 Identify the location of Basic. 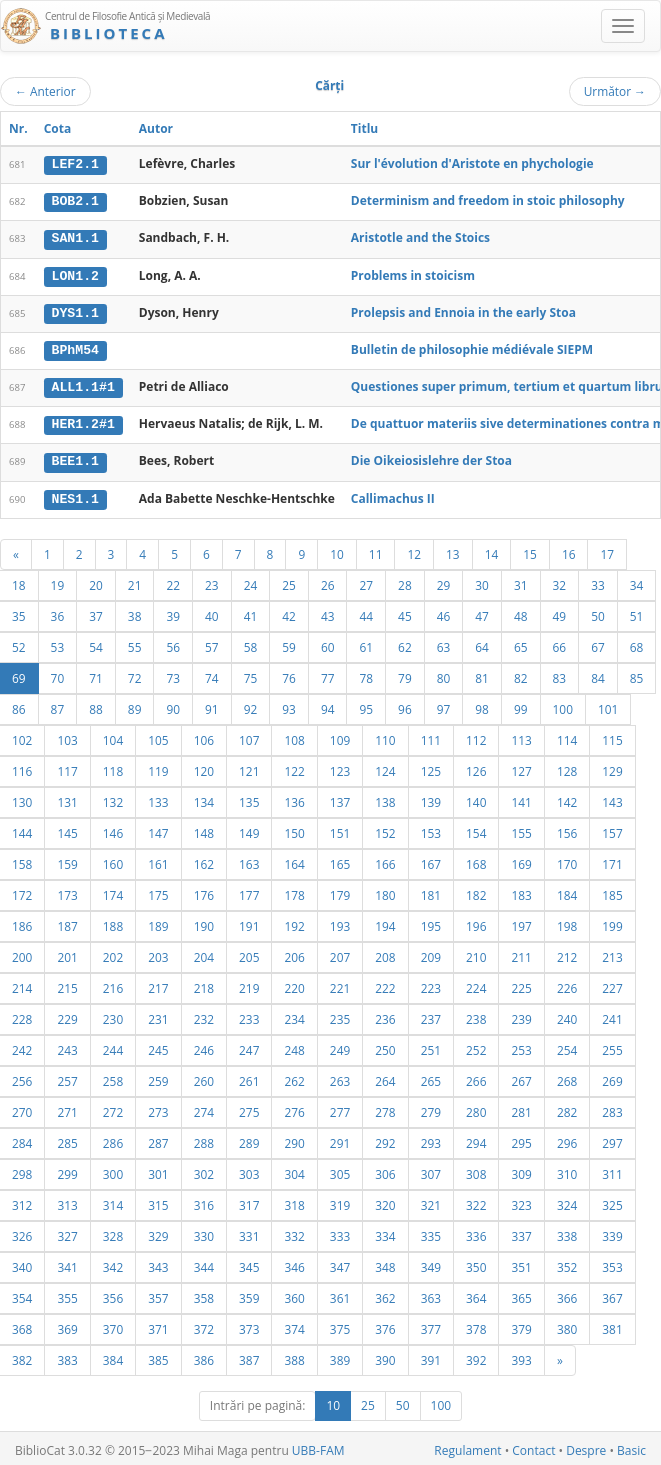
(631, 1446).